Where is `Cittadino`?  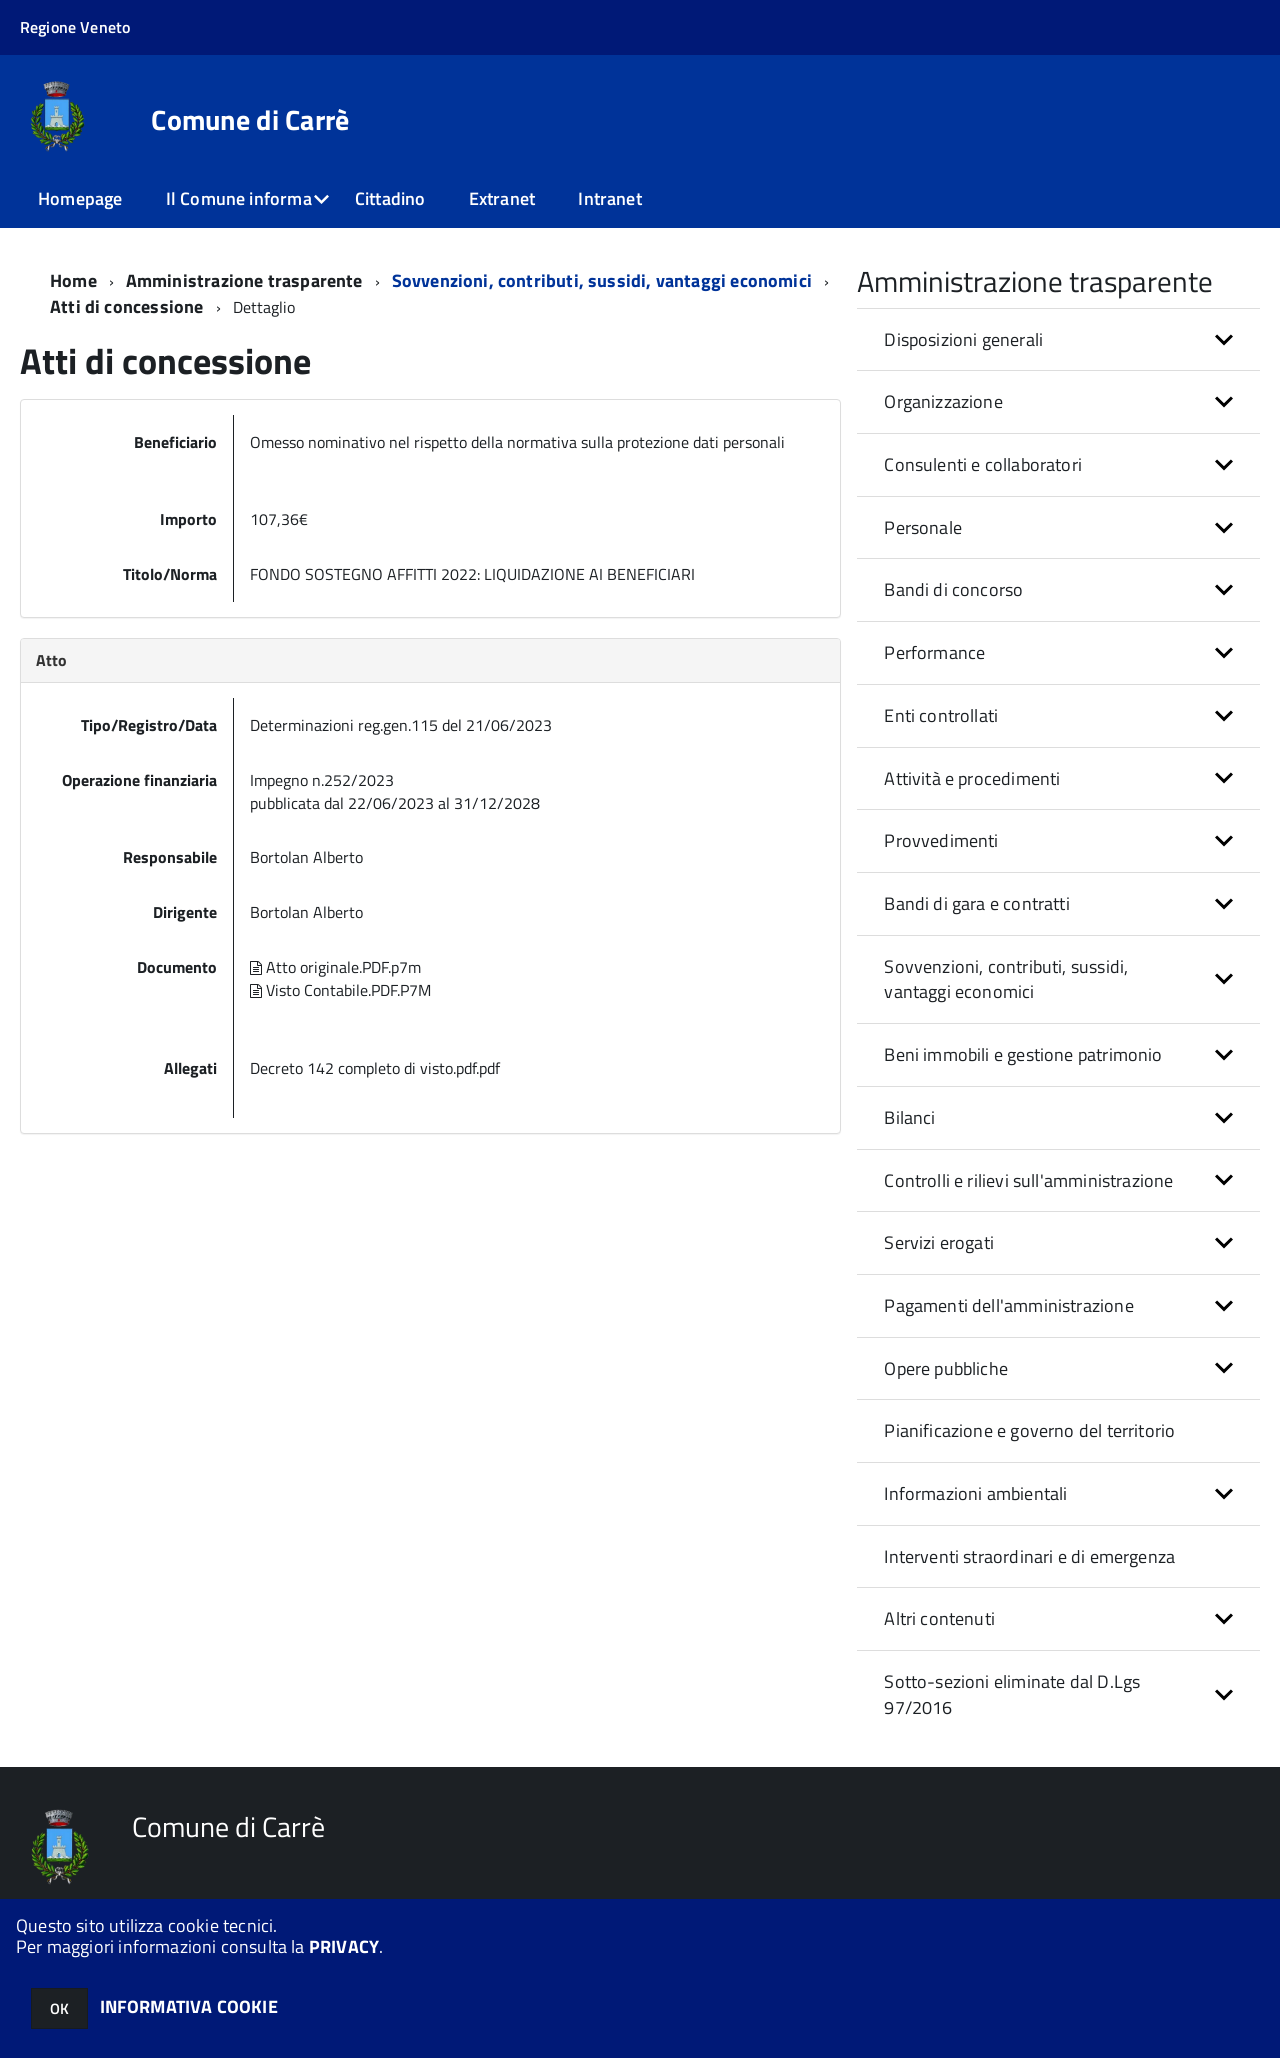
Cittadino is located at coordinates (390, 198).